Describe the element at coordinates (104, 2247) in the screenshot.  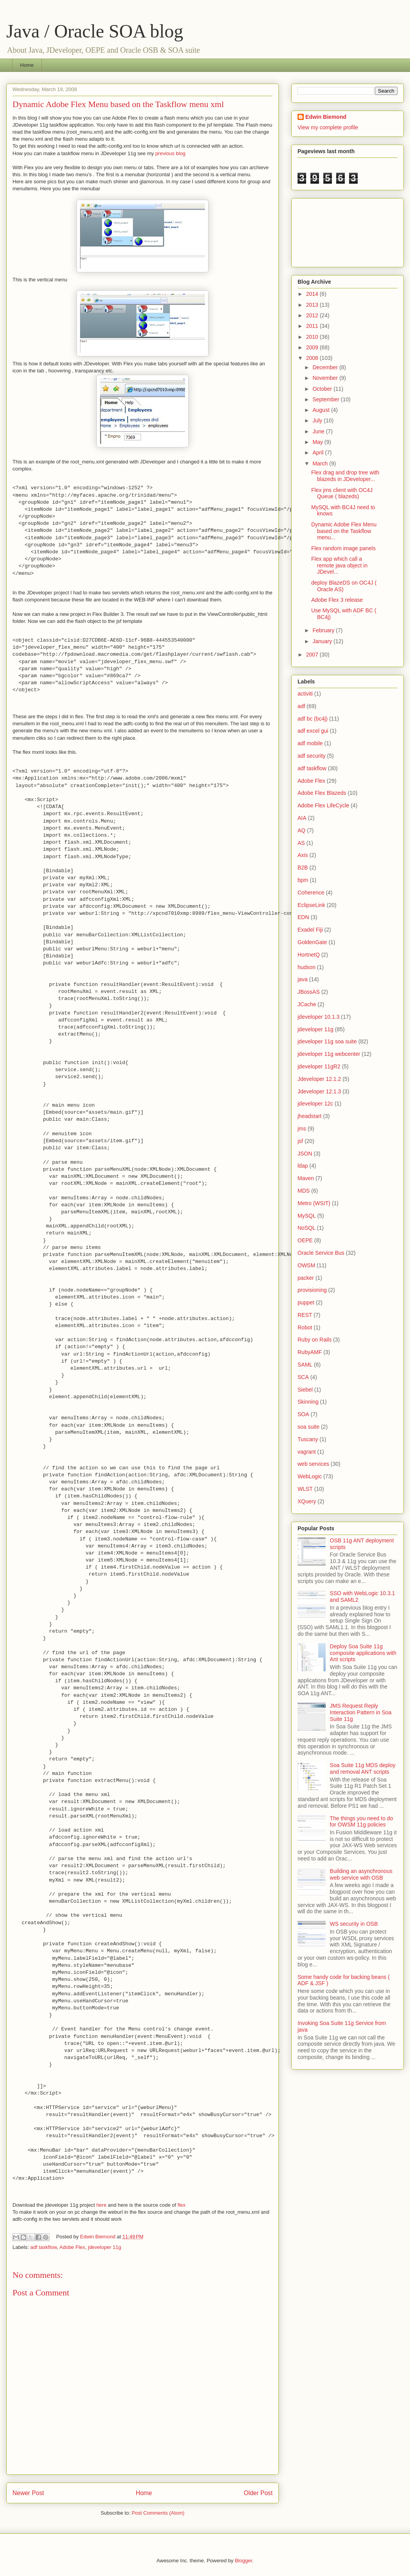
I see `jdeveloper 11g` at that location.